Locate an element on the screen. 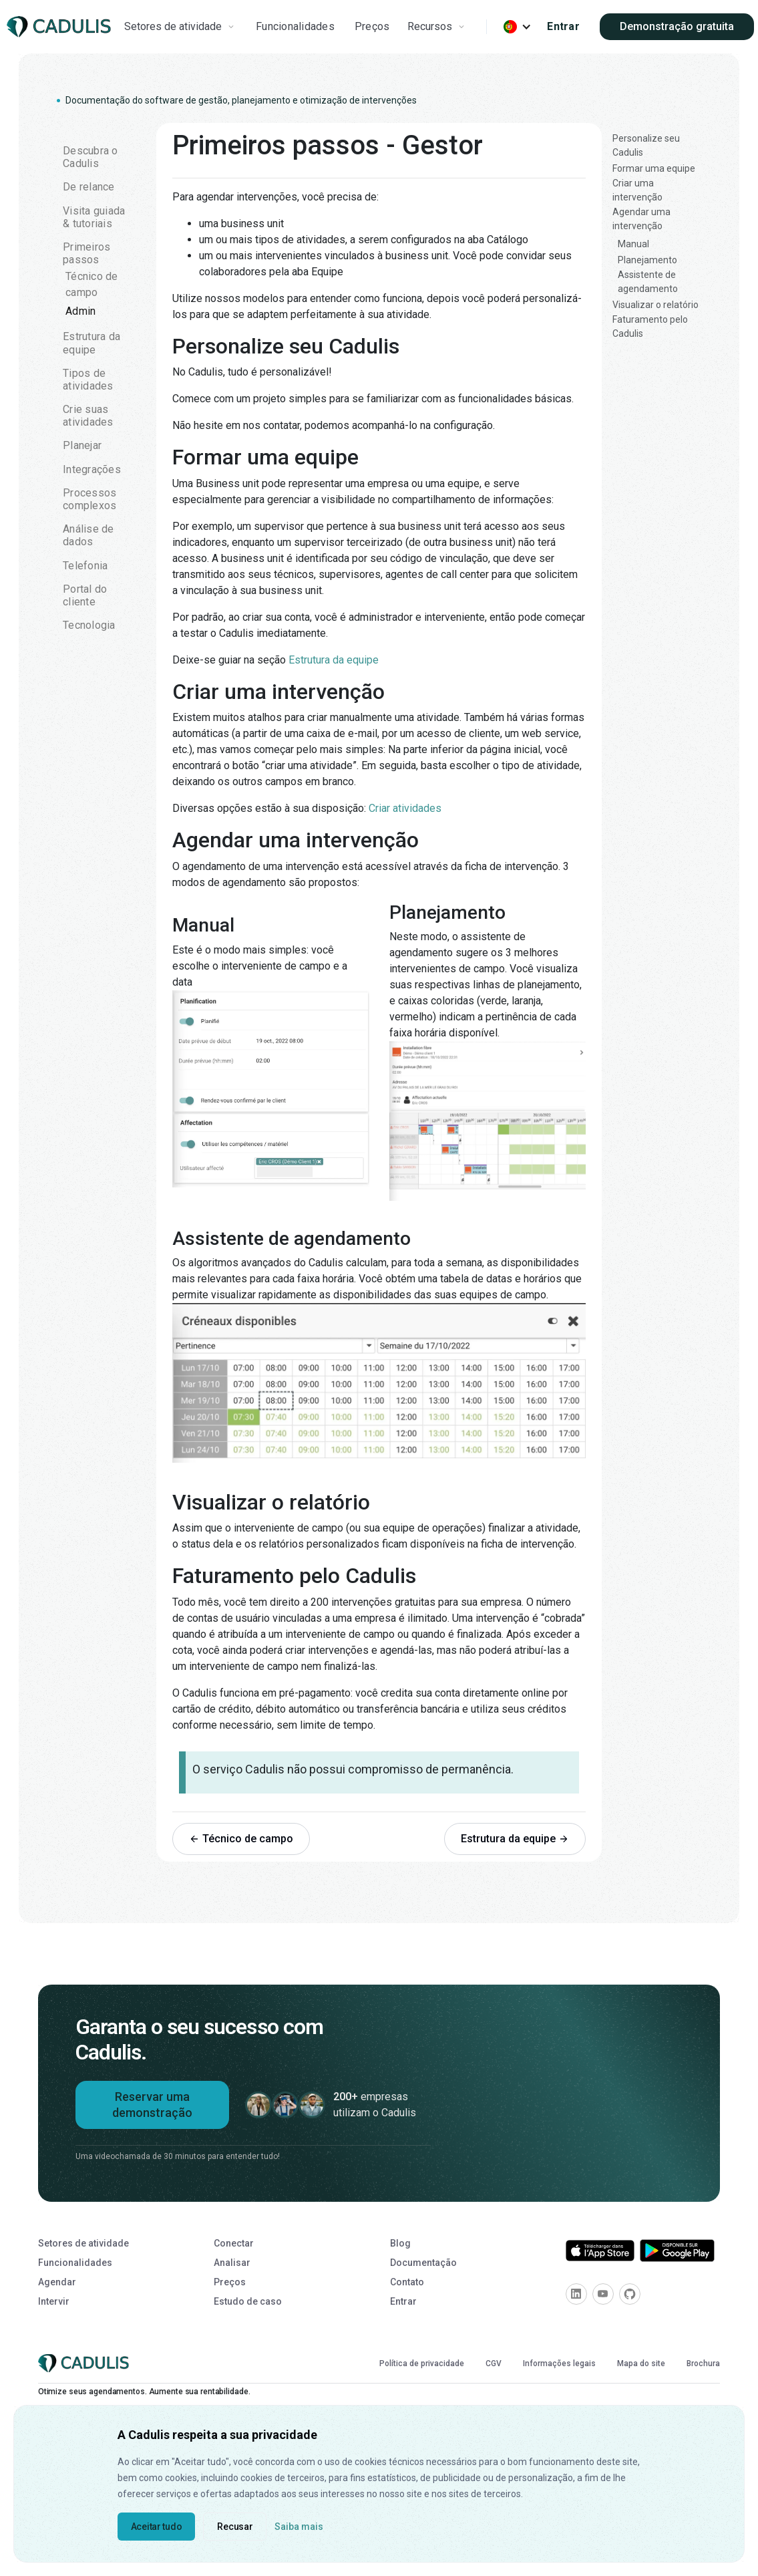 The image size is (758, 2576). CGV is located at coordinates (494, 2363).